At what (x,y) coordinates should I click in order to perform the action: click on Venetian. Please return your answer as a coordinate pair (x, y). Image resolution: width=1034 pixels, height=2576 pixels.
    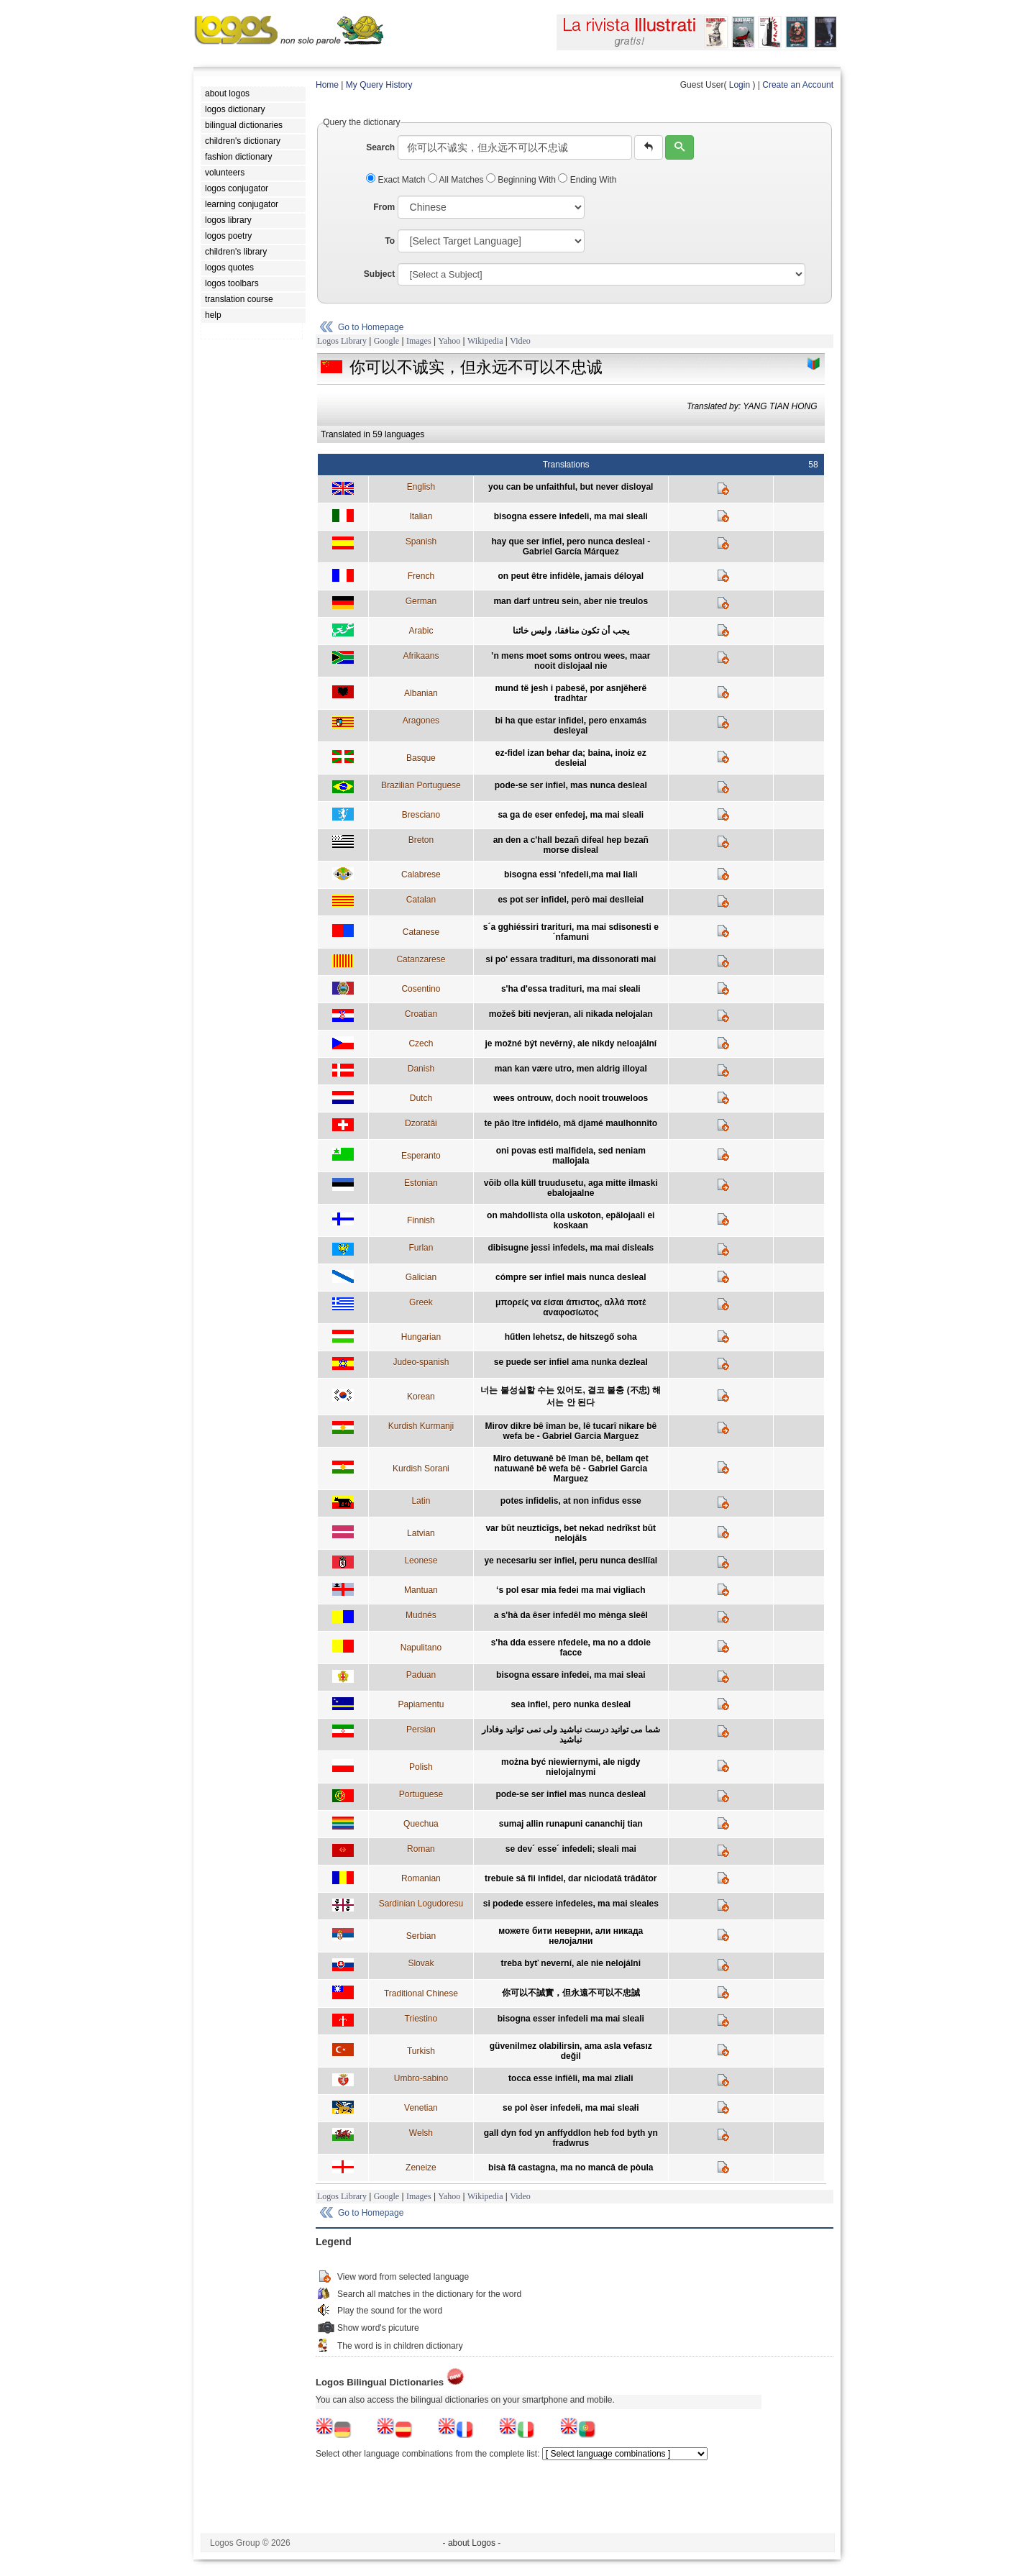
    Looking at the image, I should click on (421, 2108).